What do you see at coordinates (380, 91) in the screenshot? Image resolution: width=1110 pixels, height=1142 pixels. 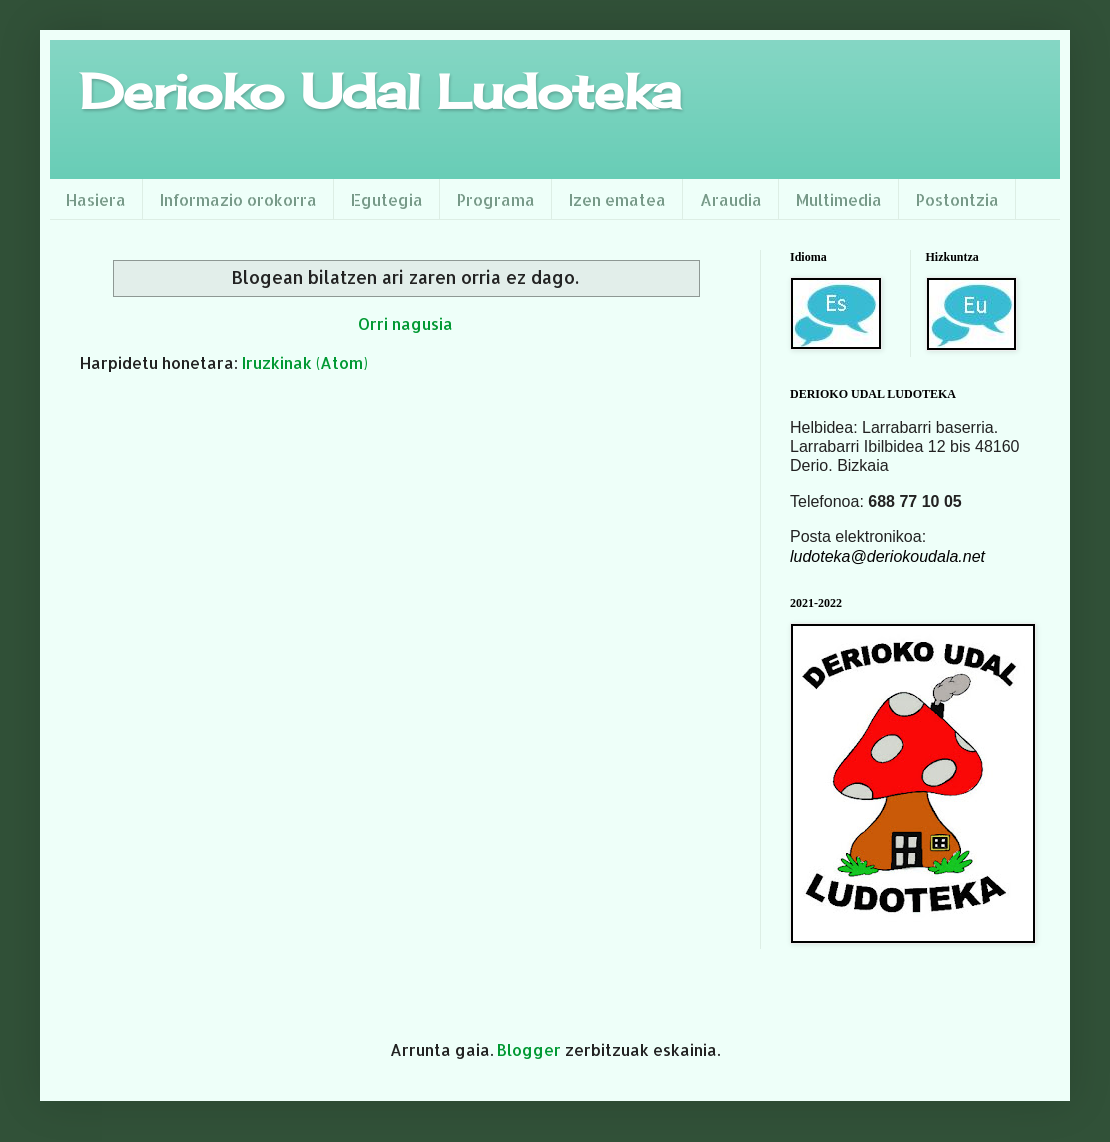 I see `Derioko Udal Ludoteka` at bounding box center [380, 91].